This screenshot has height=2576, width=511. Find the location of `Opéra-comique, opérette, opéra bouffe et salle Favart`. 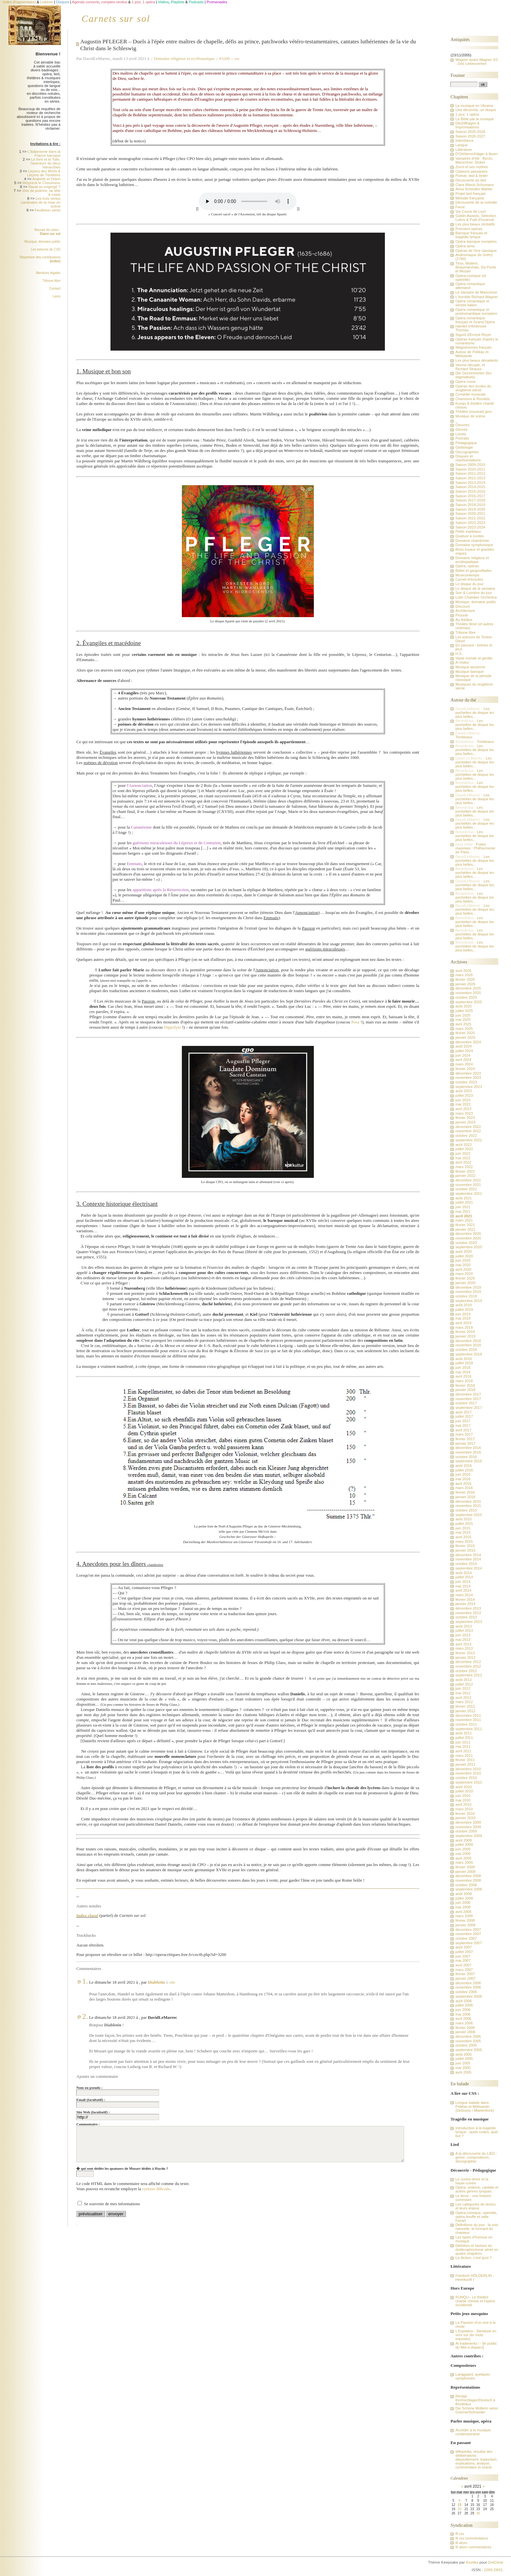

Opéra-comique, opérette, opéra bouffe et salle Favart is located at coordinates (476, 2216).